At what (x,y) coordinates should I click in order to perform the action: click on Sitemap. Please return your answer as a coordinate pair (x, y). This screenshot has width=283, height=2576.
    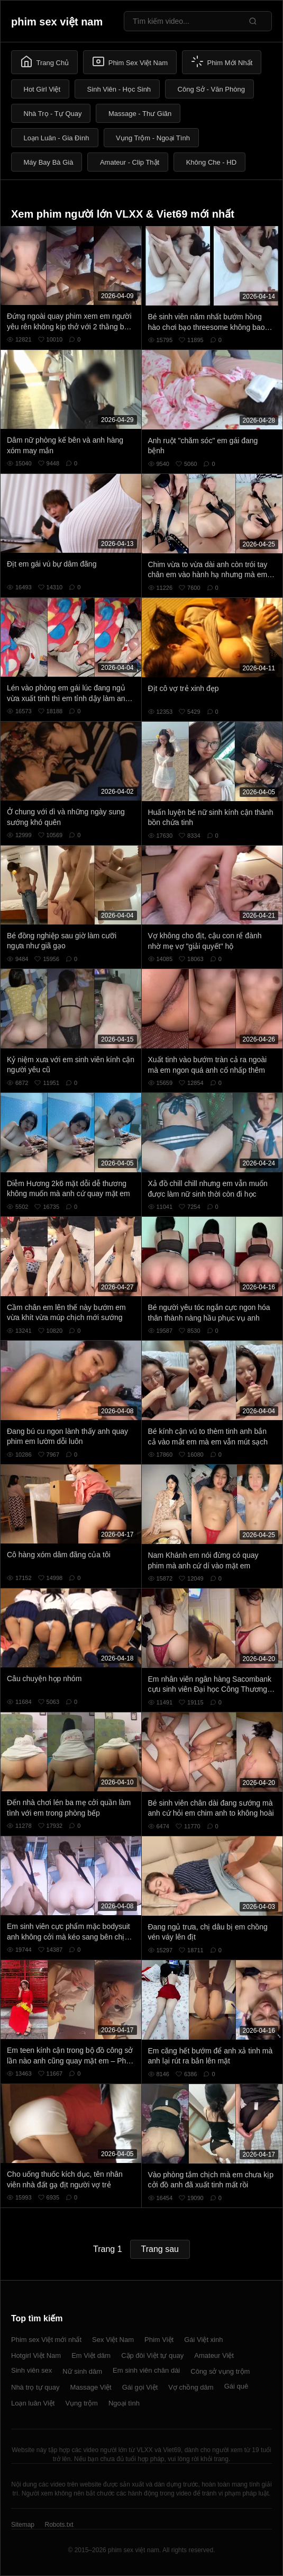
    Looking at the image, I should click on (22, 2524).